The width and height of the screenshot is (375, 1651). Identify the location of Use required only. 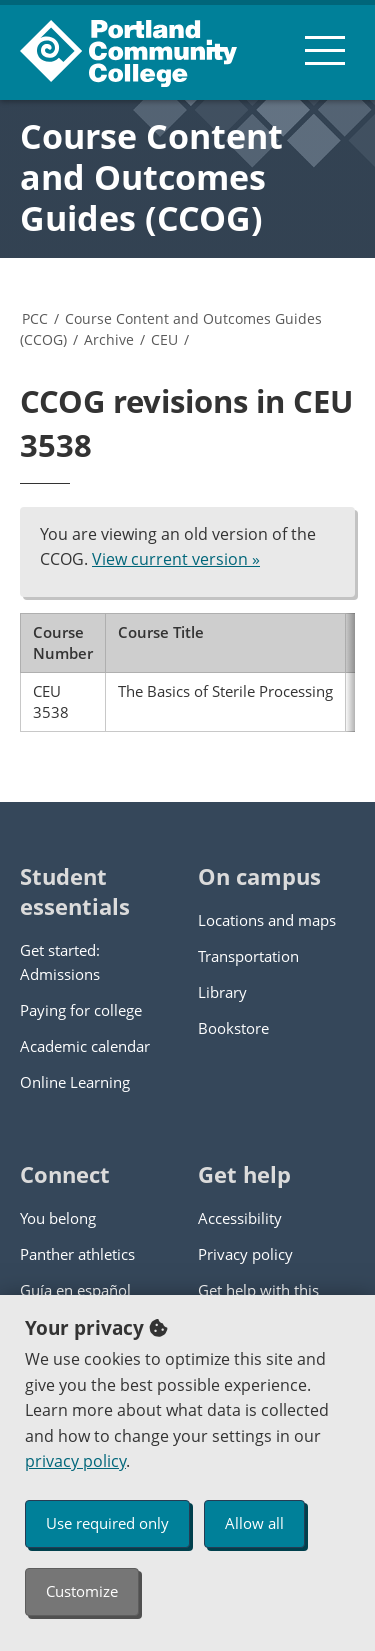
(107, 1523).